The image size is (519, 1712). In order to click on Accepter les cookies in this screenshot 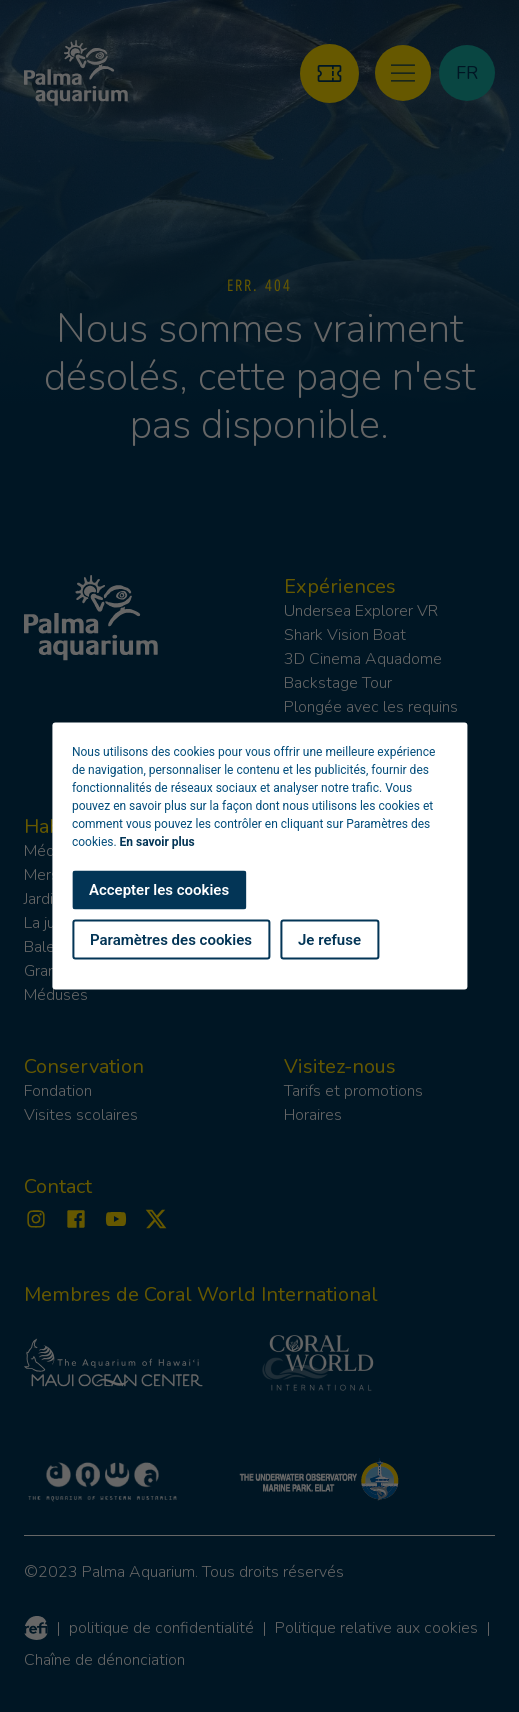, I will do `click(159, 890)`.